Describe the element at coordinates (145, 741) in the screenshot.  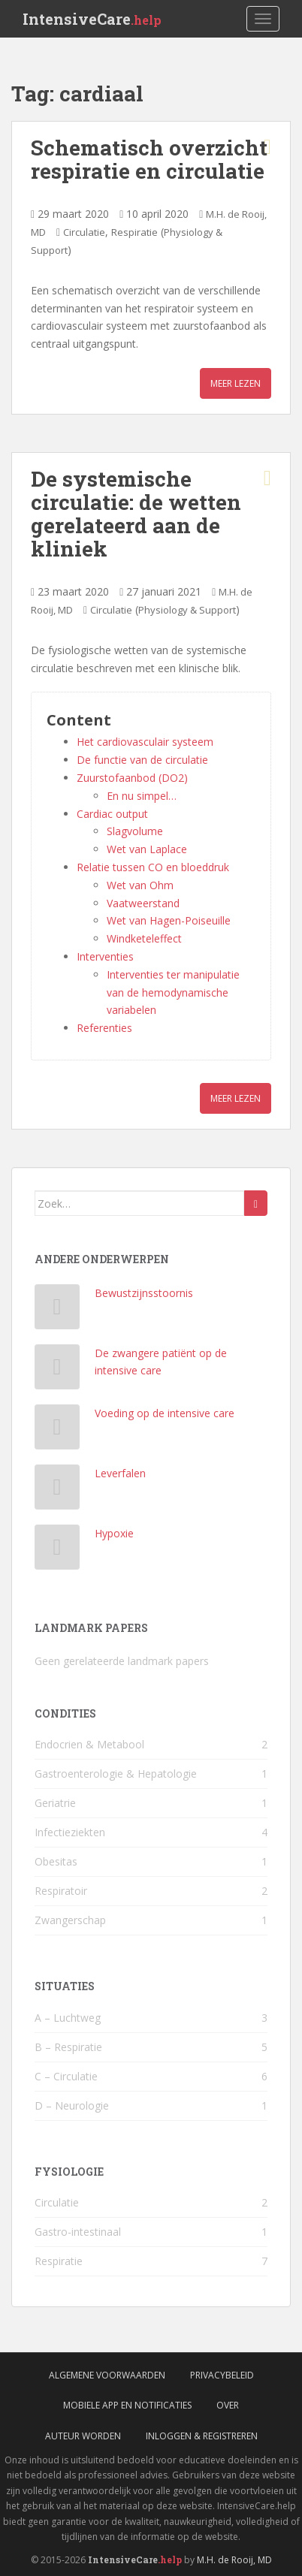
I see `Het cardiovasculair systeem` at that location.